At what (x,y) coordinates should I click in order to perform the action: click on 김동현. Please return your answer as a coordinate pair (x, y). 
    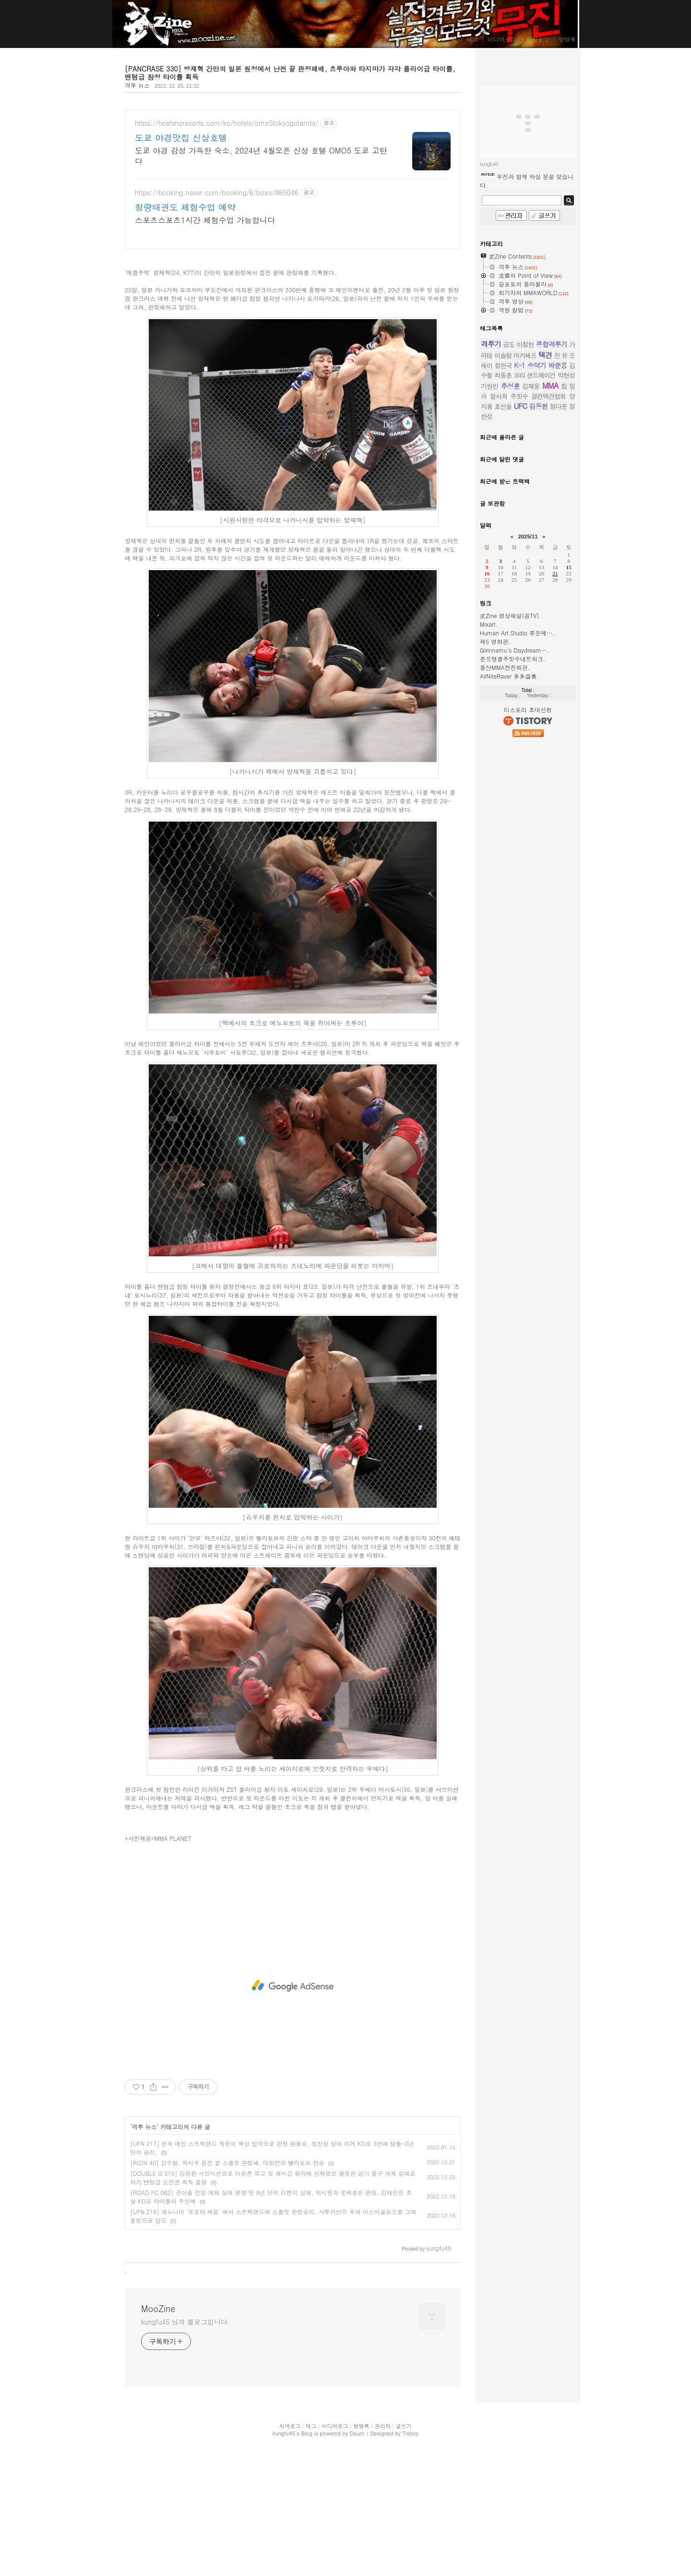
    Looking at the image, I should click on (538, 694).